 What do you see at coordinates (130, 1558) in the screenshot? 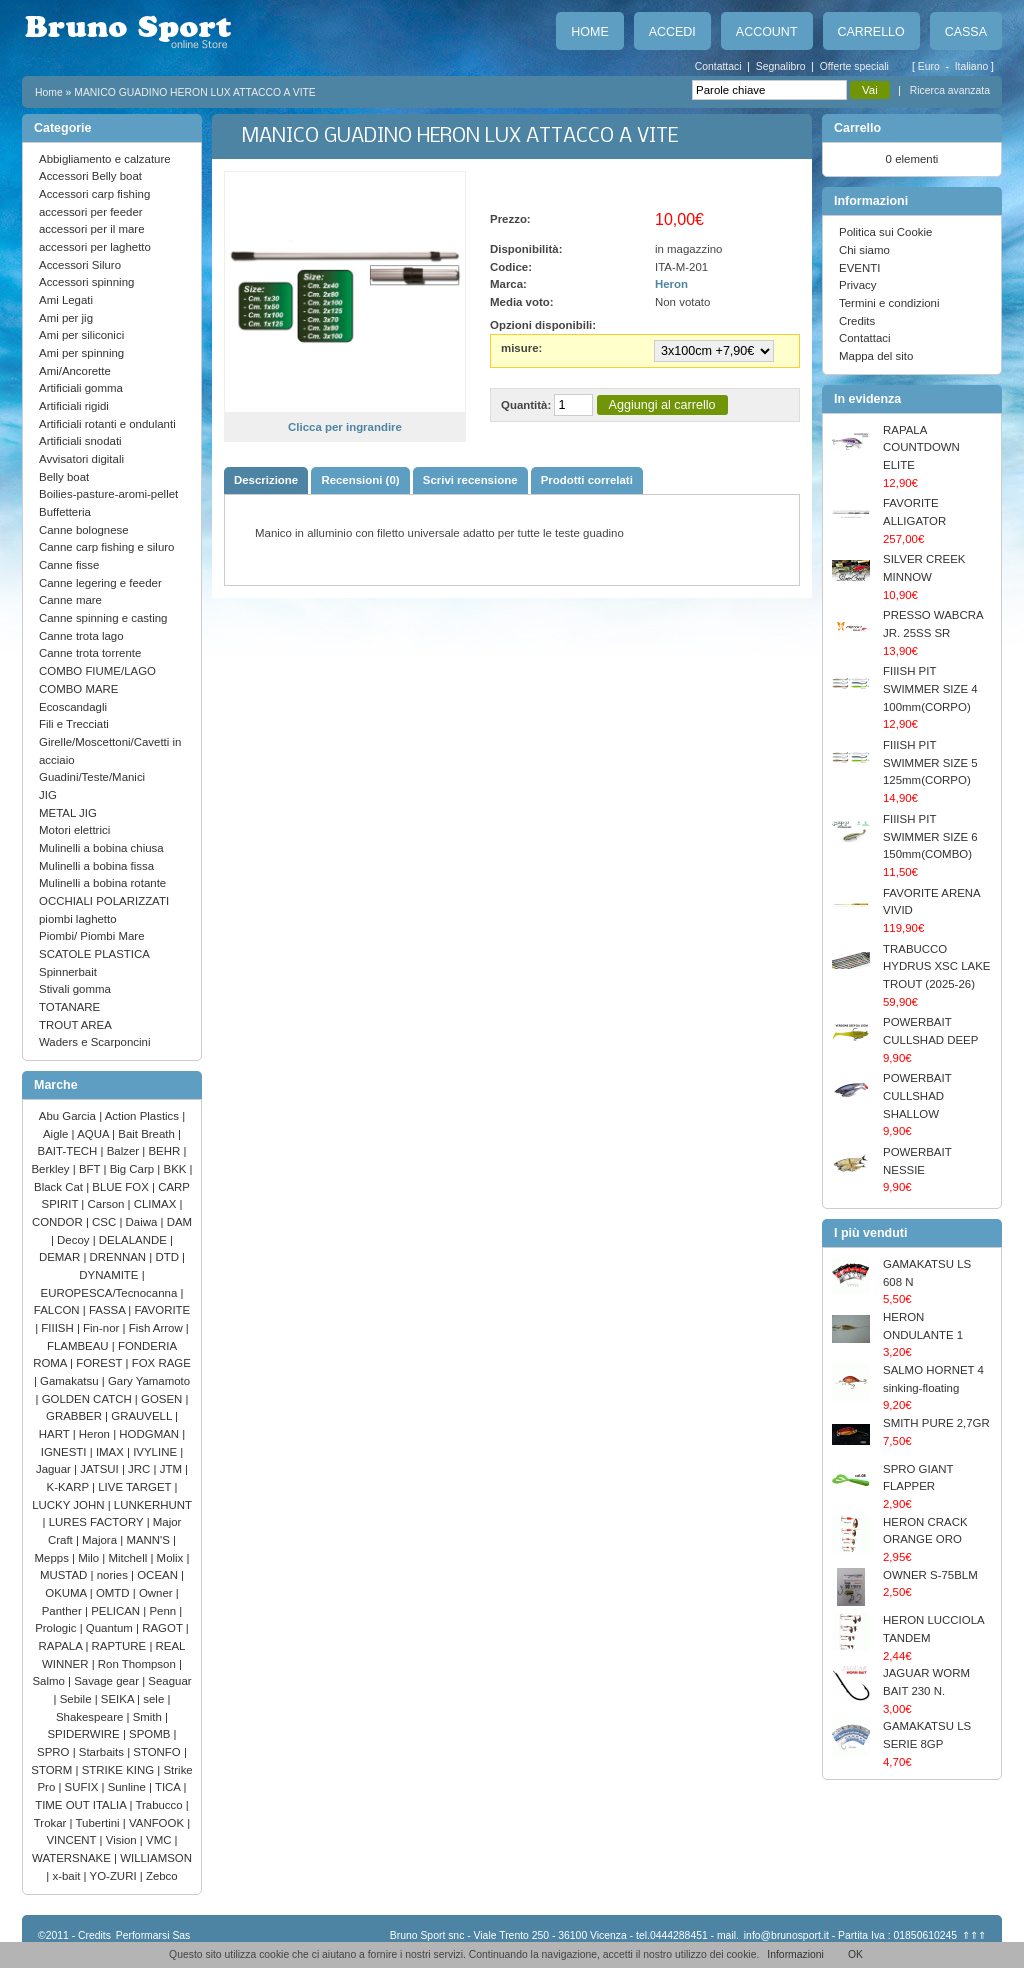
I see `Mitchell` at bounding box center [130, 1558].